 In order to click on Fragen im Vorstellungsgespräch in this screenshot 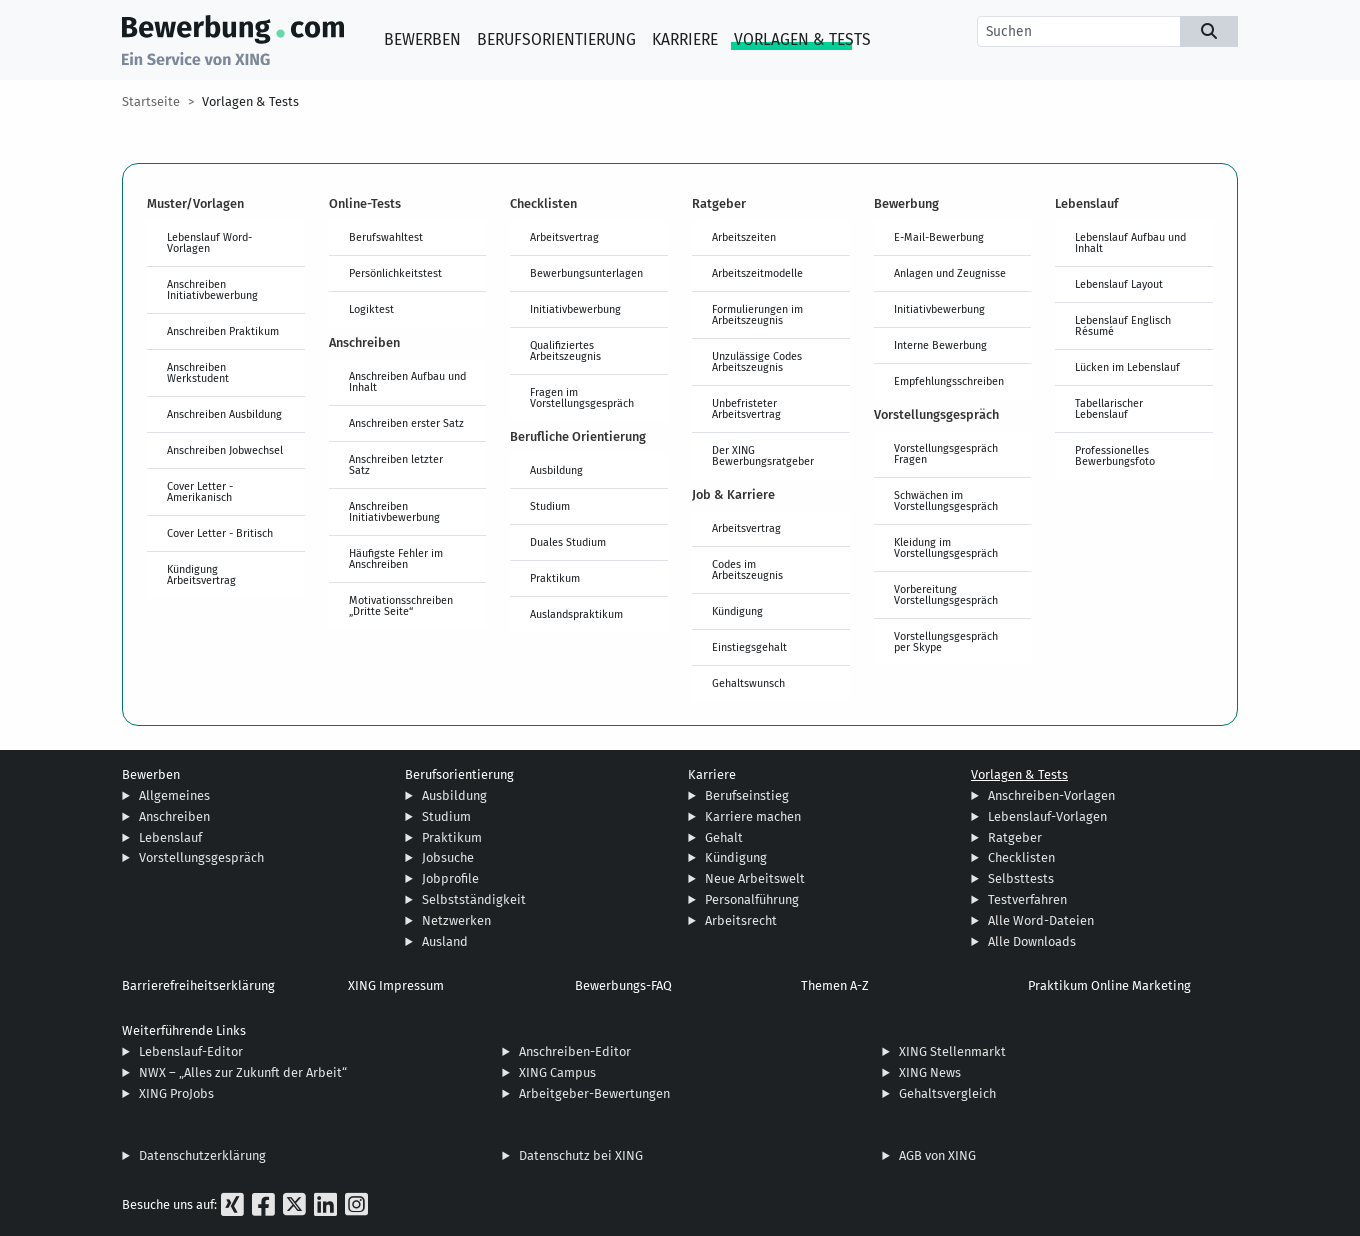, I will do `click(582, 397)`.